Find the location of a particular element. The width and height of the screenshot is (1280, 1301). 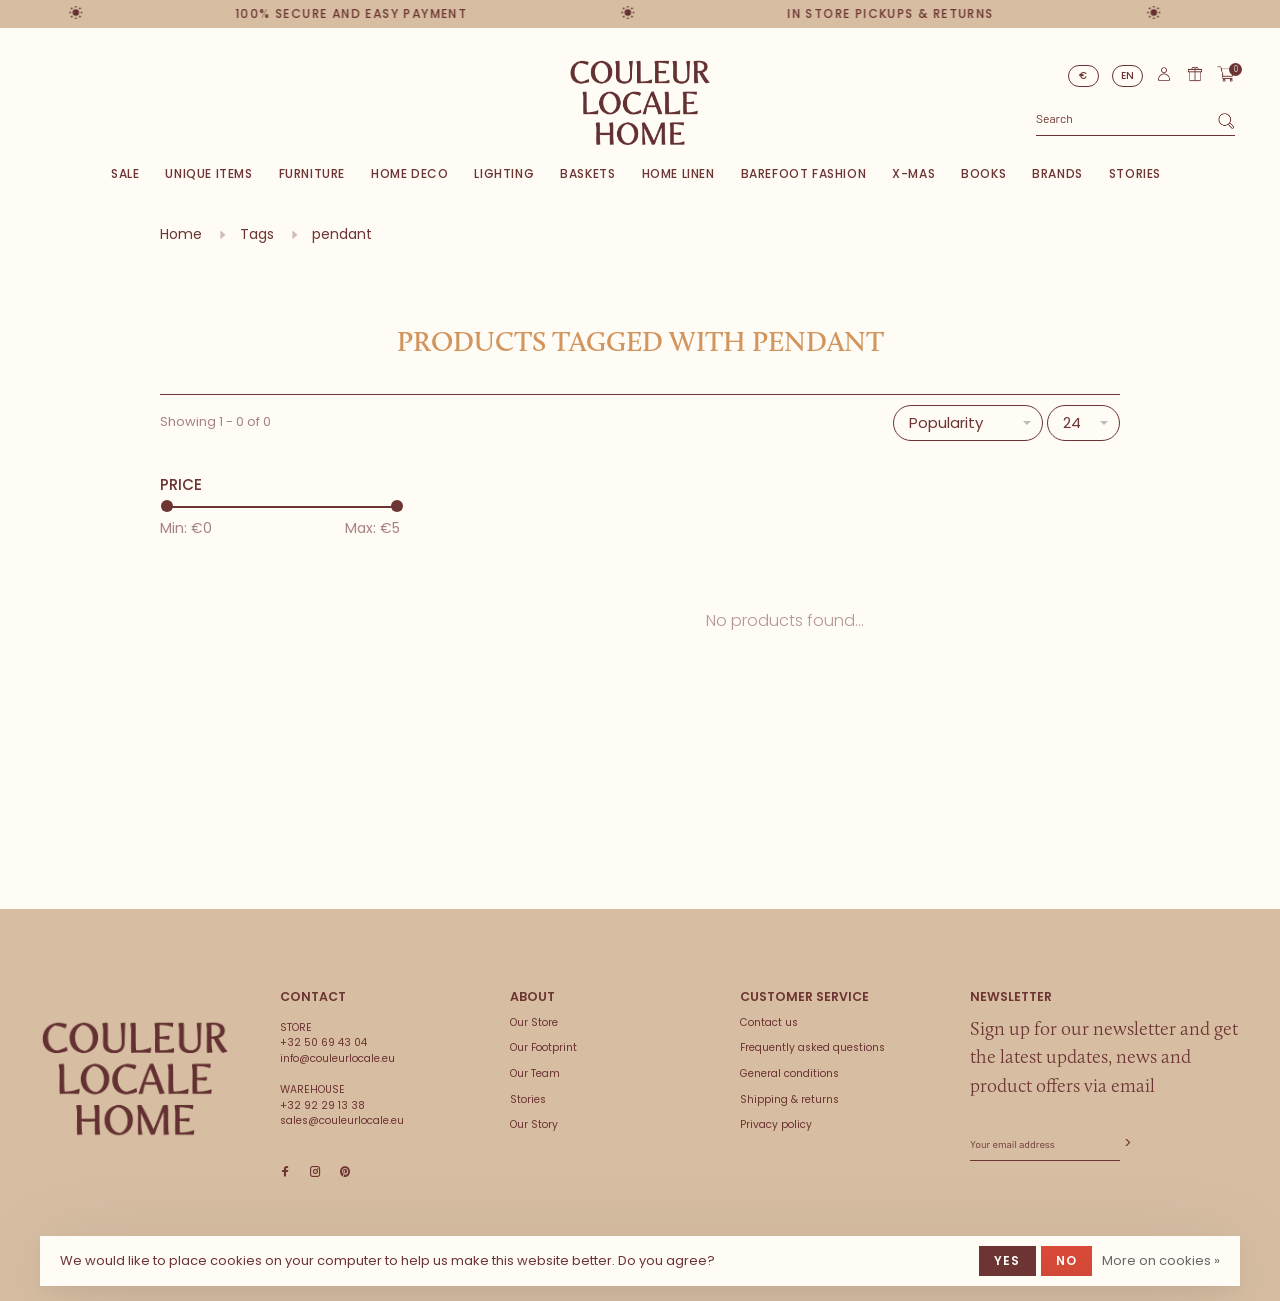

X-Mas is located at coordinates (913, 173).